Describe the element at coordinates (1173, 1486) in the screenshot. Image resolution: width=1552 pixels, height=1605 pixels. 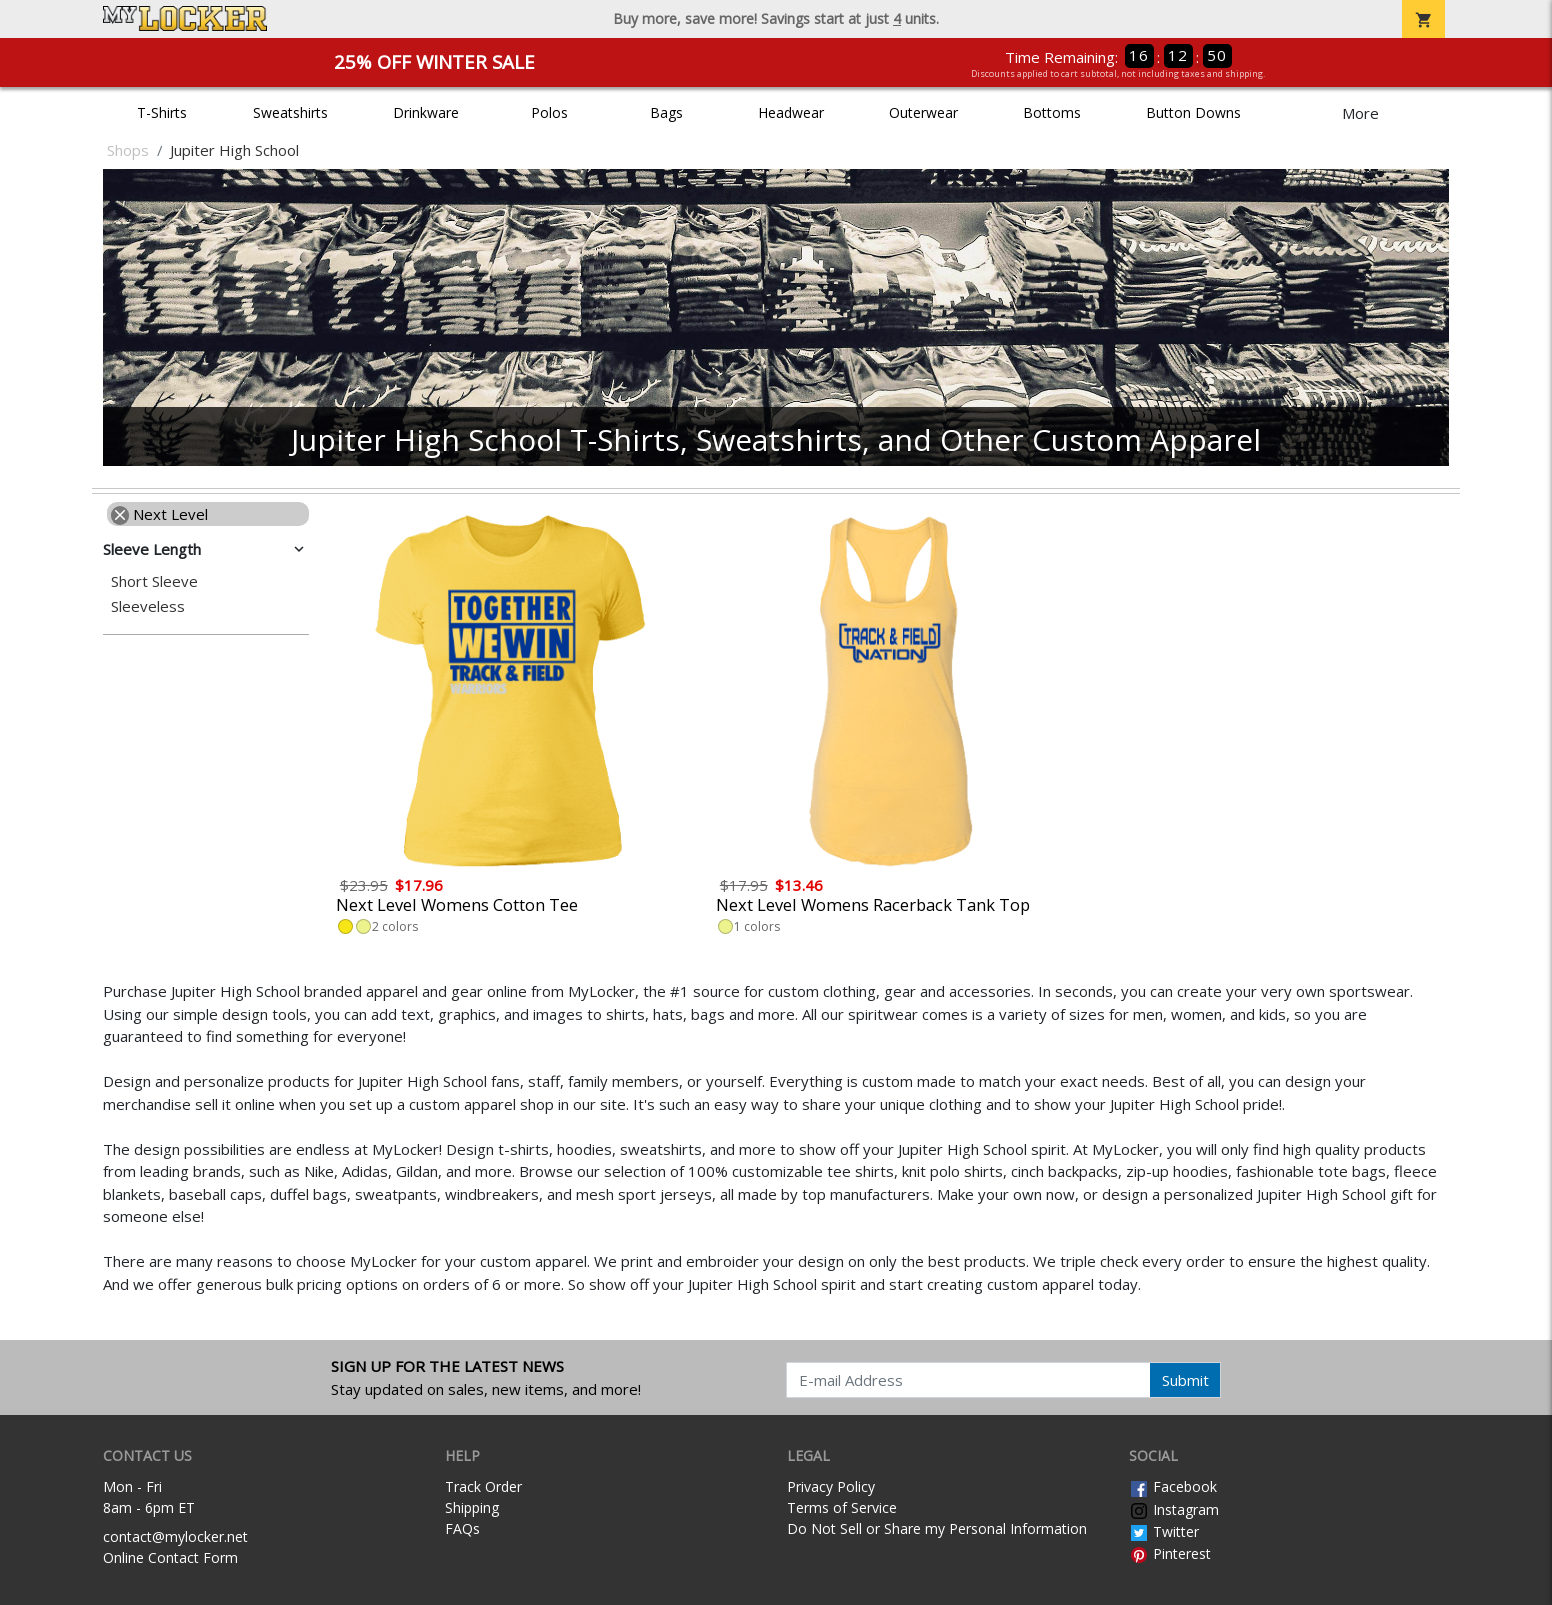
I see `Facebook` at that location.